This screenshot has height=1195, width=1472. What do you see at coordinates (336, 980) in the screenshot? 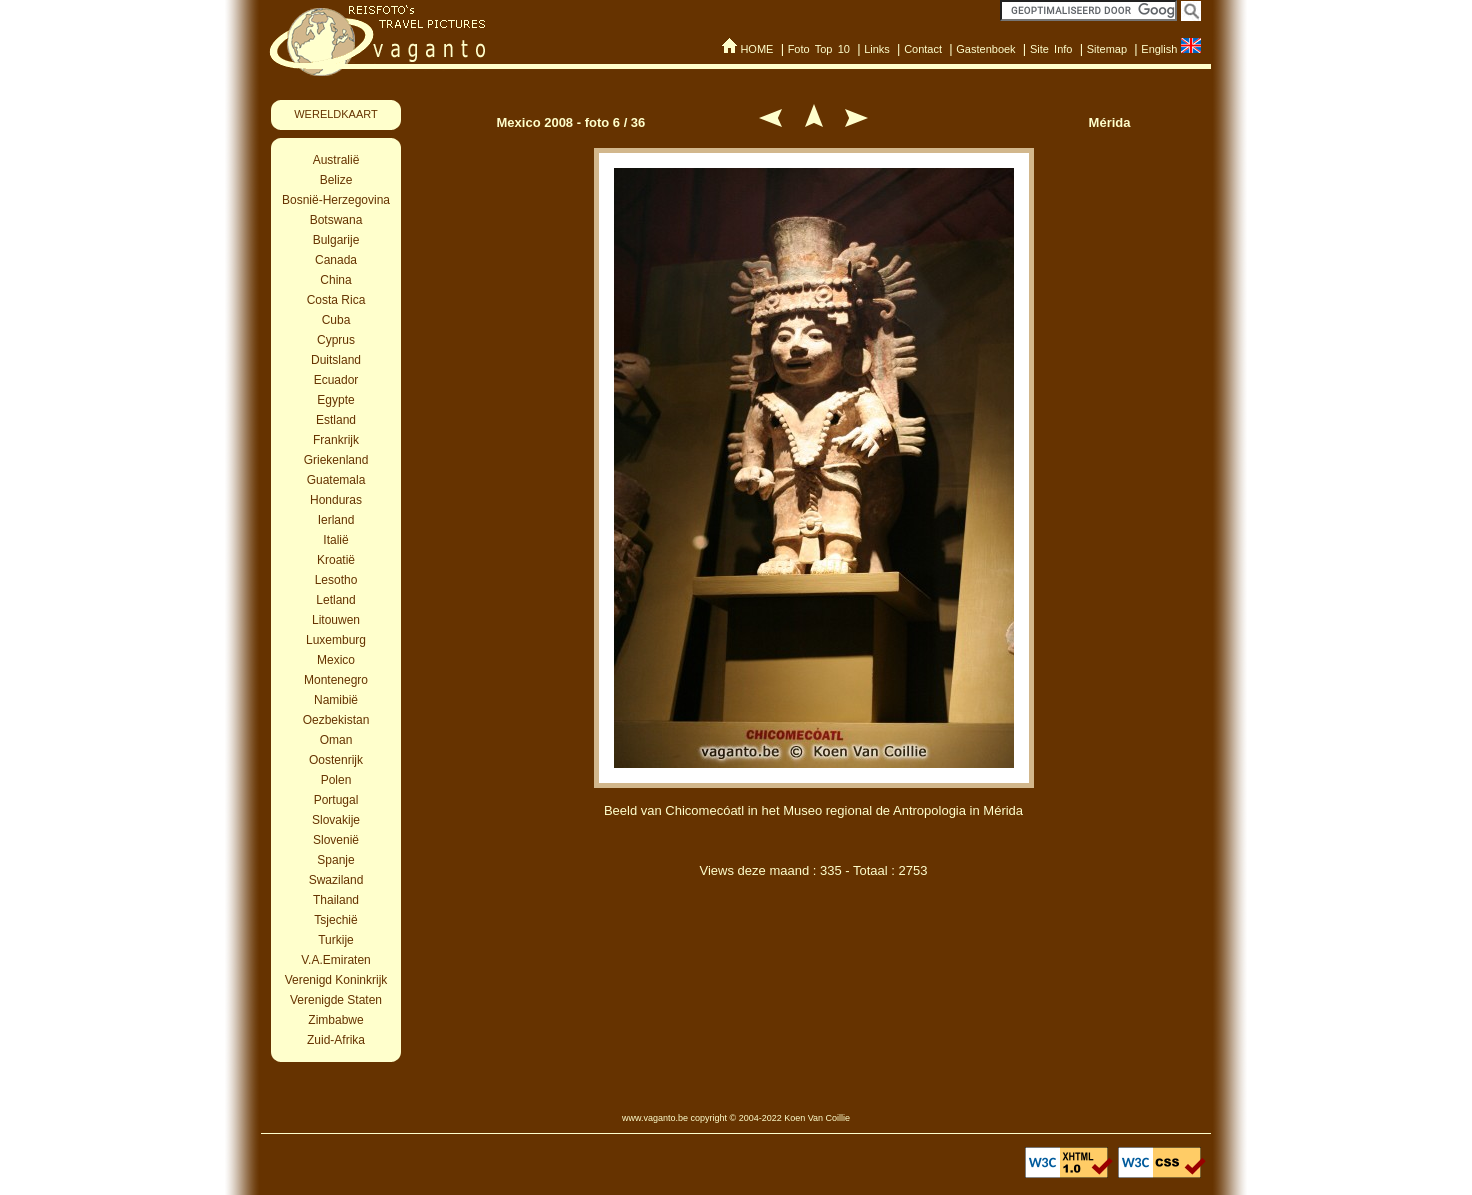
I see `Verenigd Koninkrijk` at bounding box center [336, 980].